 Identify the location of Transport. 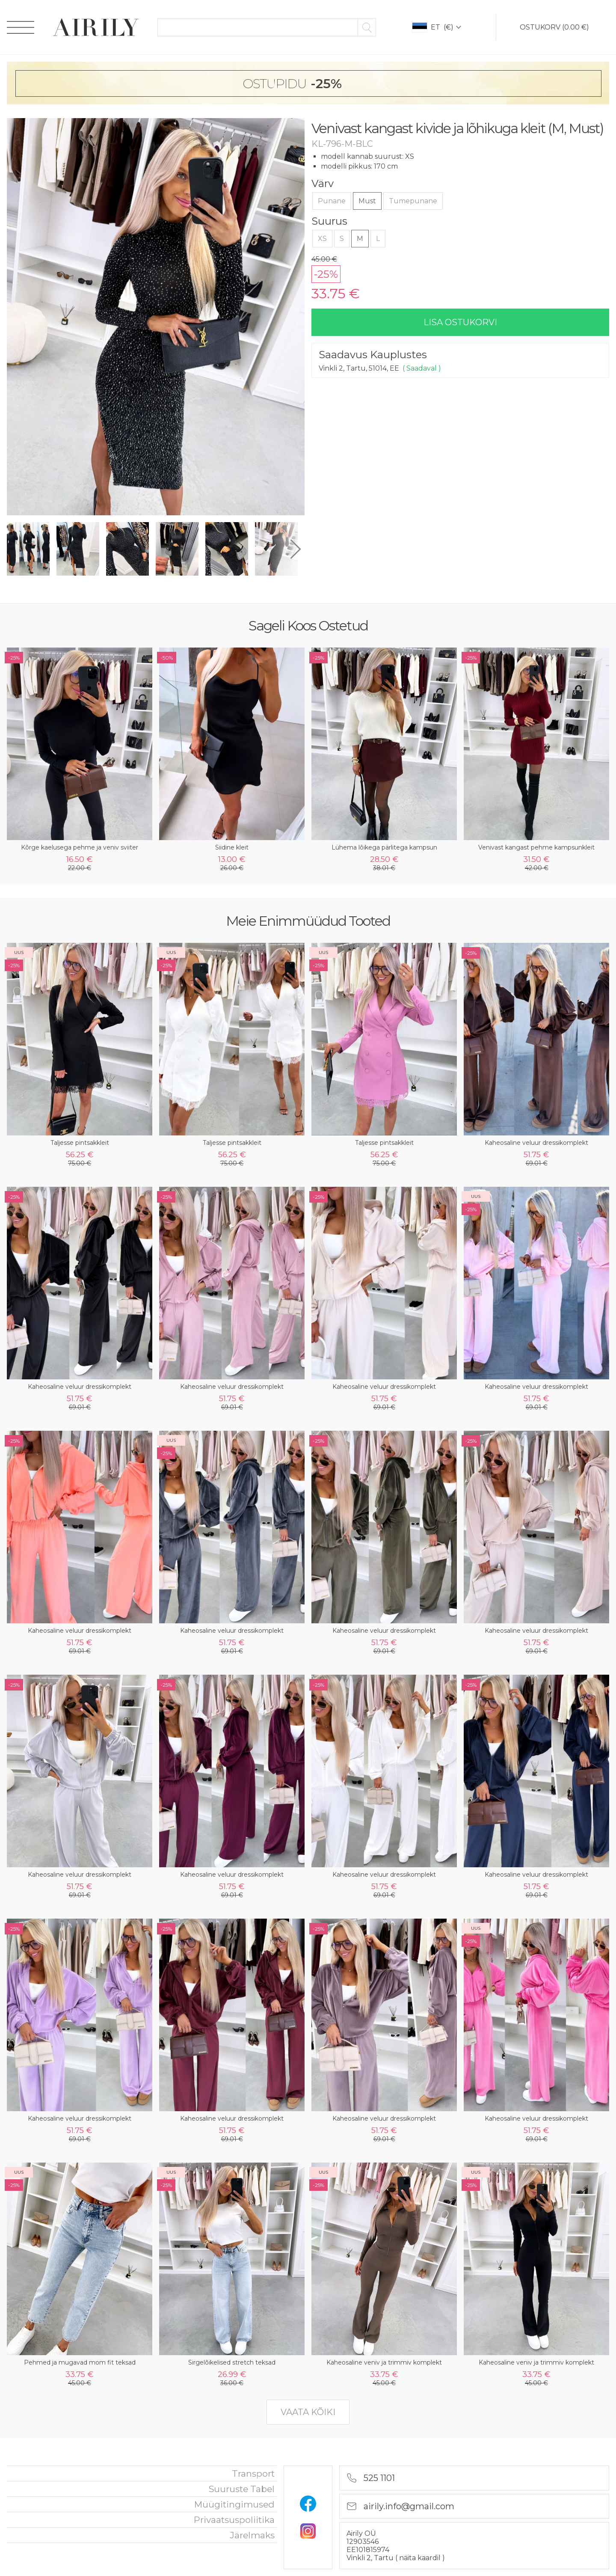
(253, 2473).